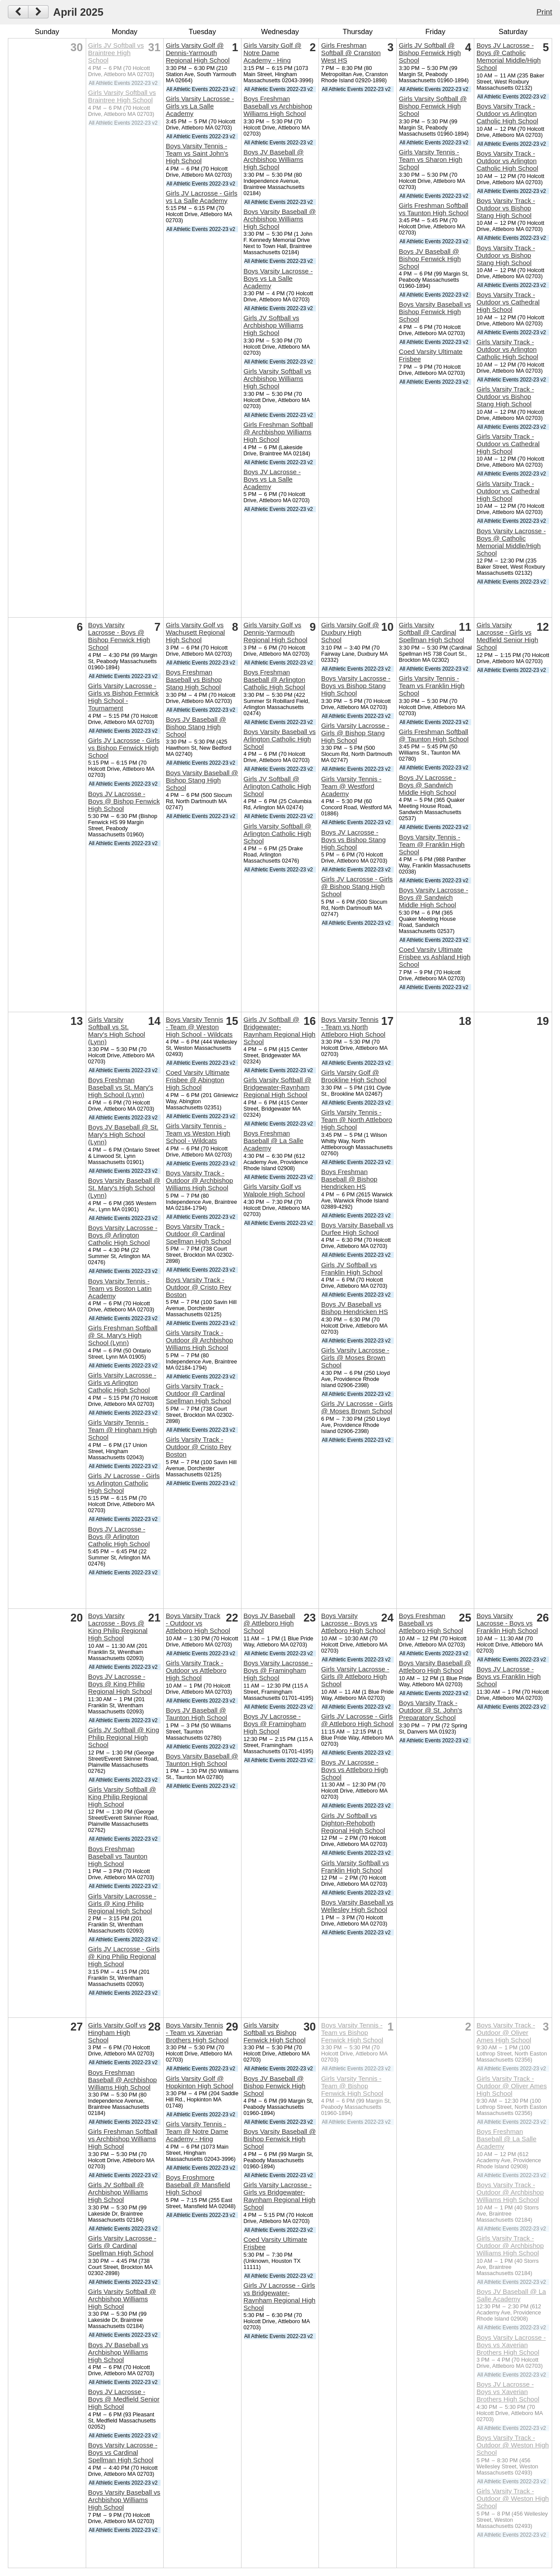  What do you see at coordinates (355, 1357) in the screenshot?
I see `Girls Varsity Lacrosse - Girls @ Moses Brown School` at bounding box center [355, 1357].